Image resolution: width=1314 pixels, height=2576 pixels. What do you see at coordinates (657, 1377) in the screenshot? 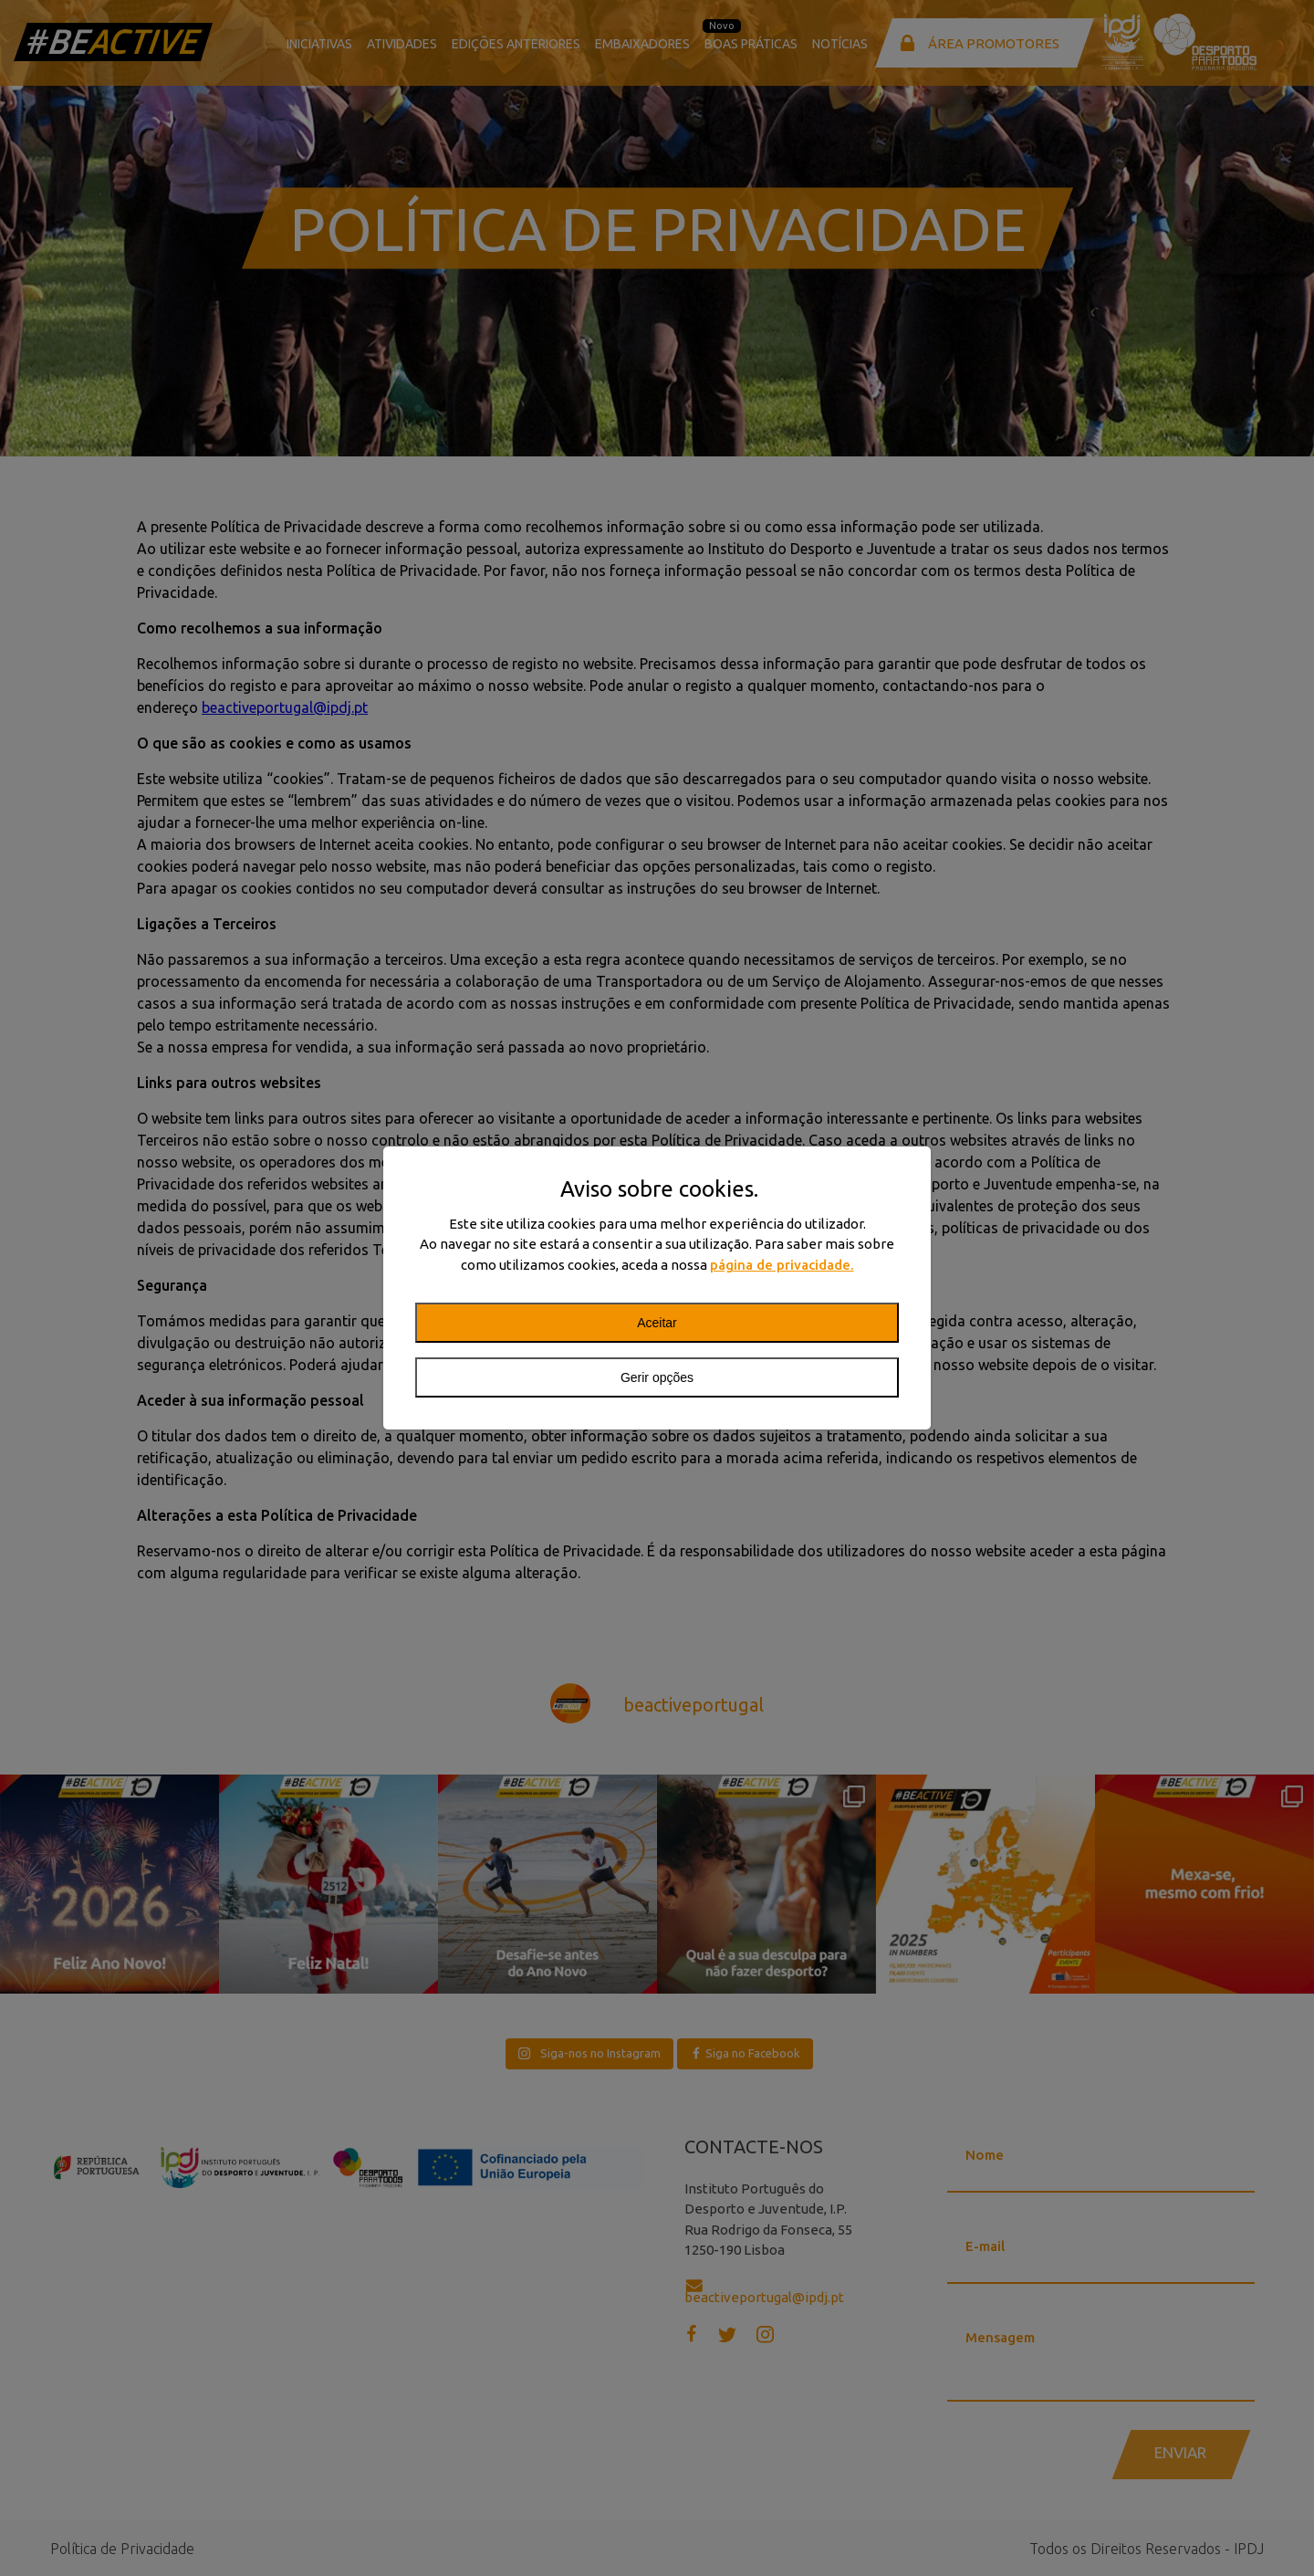
I see `Gerir opções` at bounding box center [657, 1377].